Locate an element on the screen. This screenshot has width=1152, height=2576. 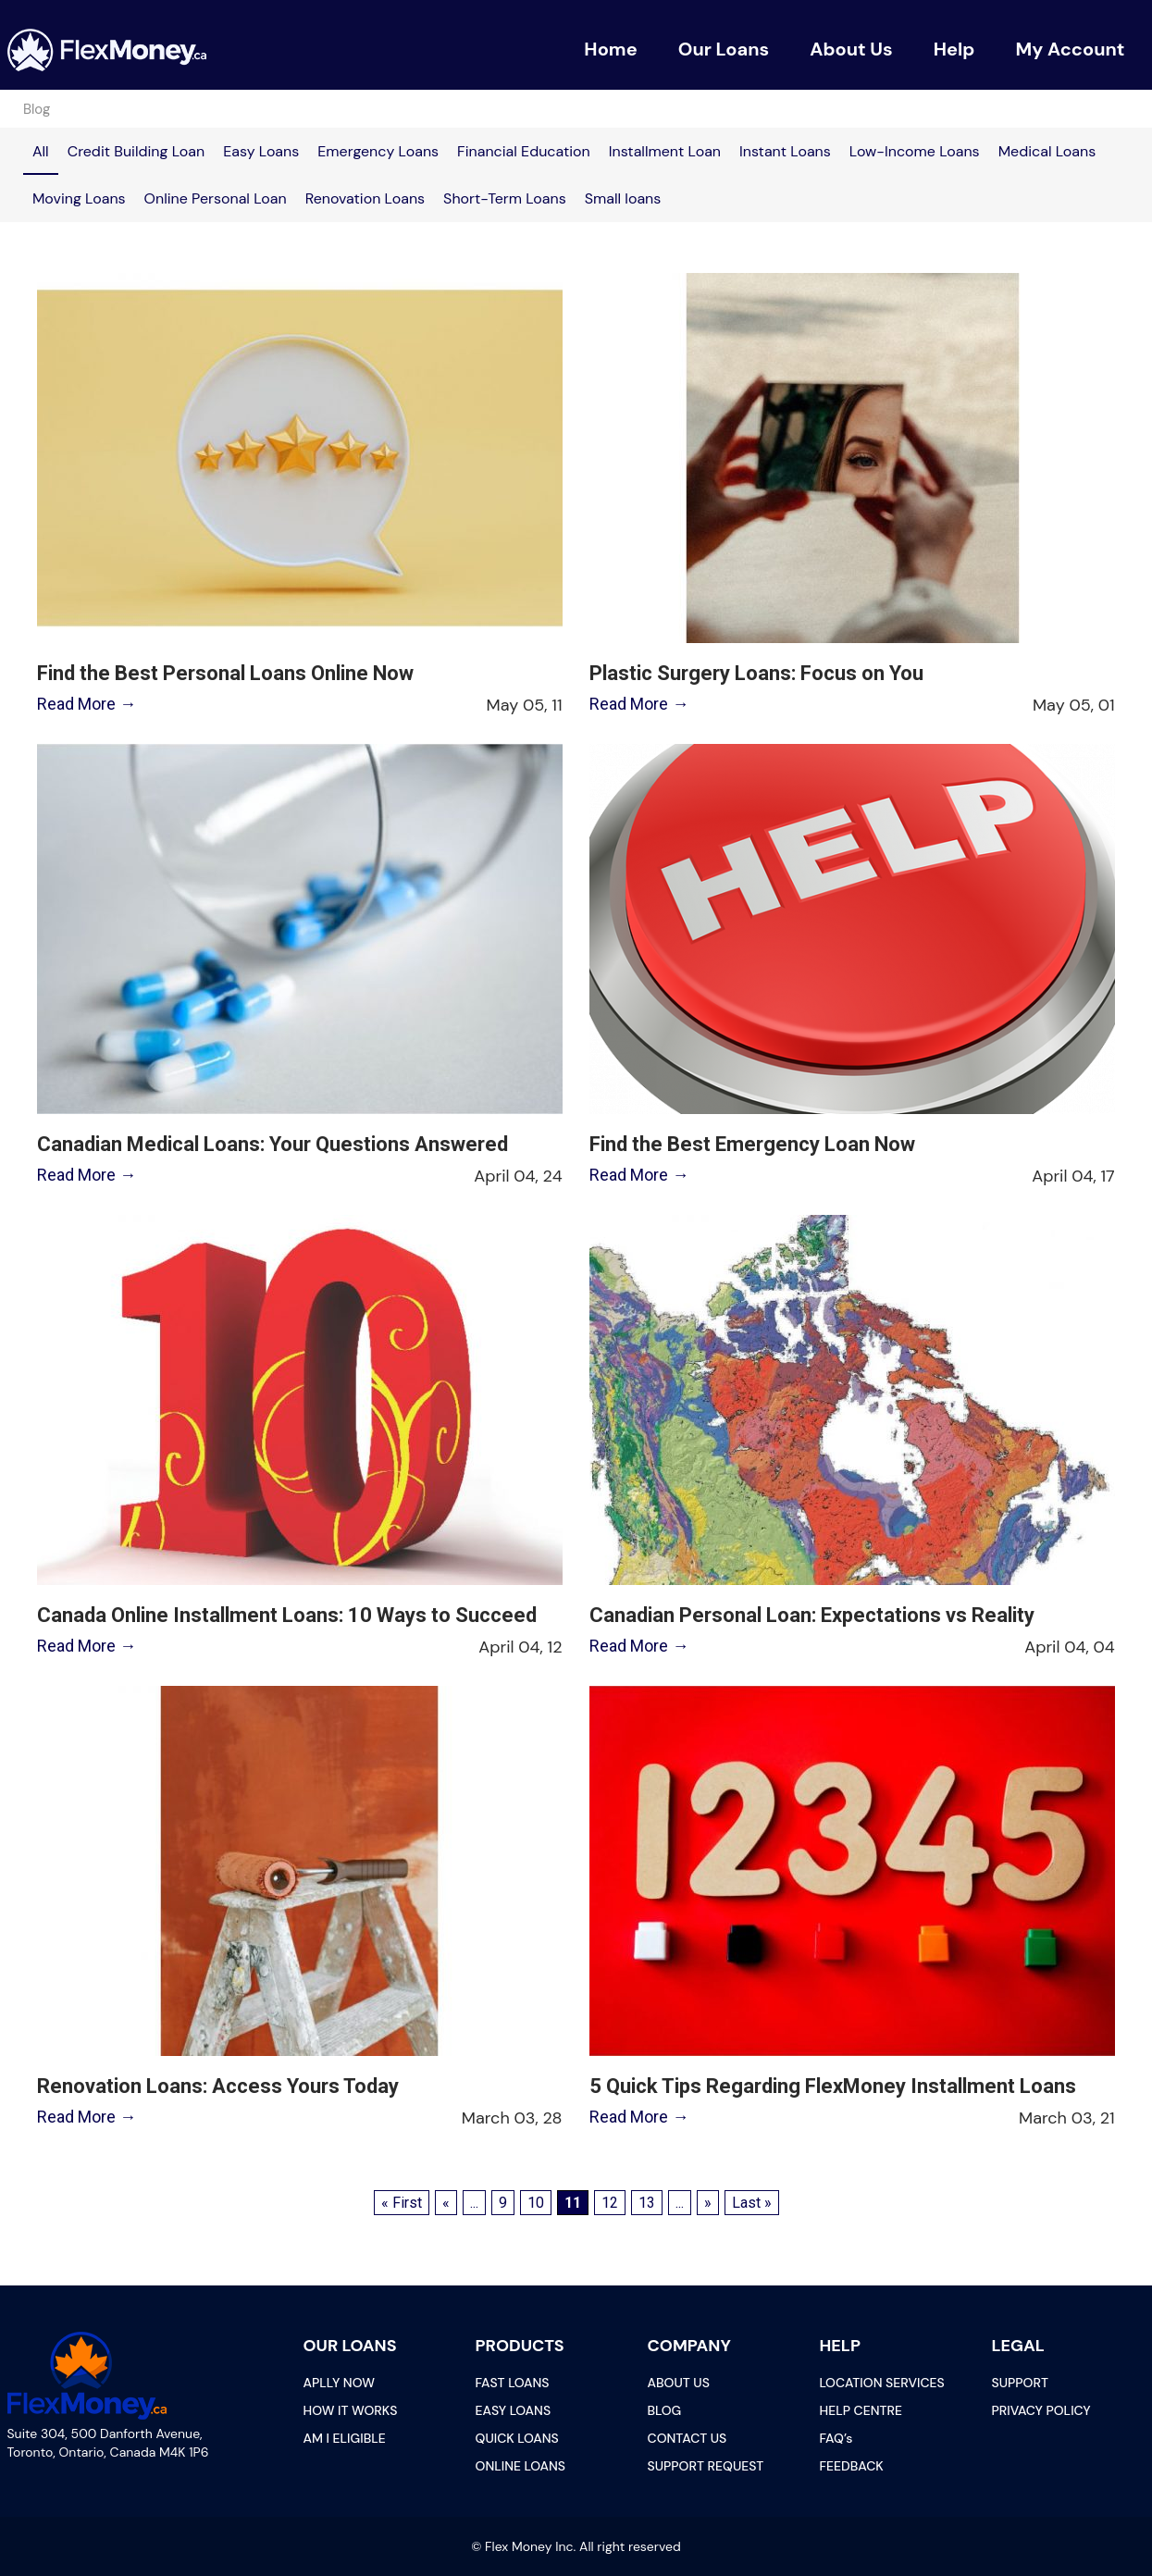
« First [First Page] is located at coordinates (401, 2202).